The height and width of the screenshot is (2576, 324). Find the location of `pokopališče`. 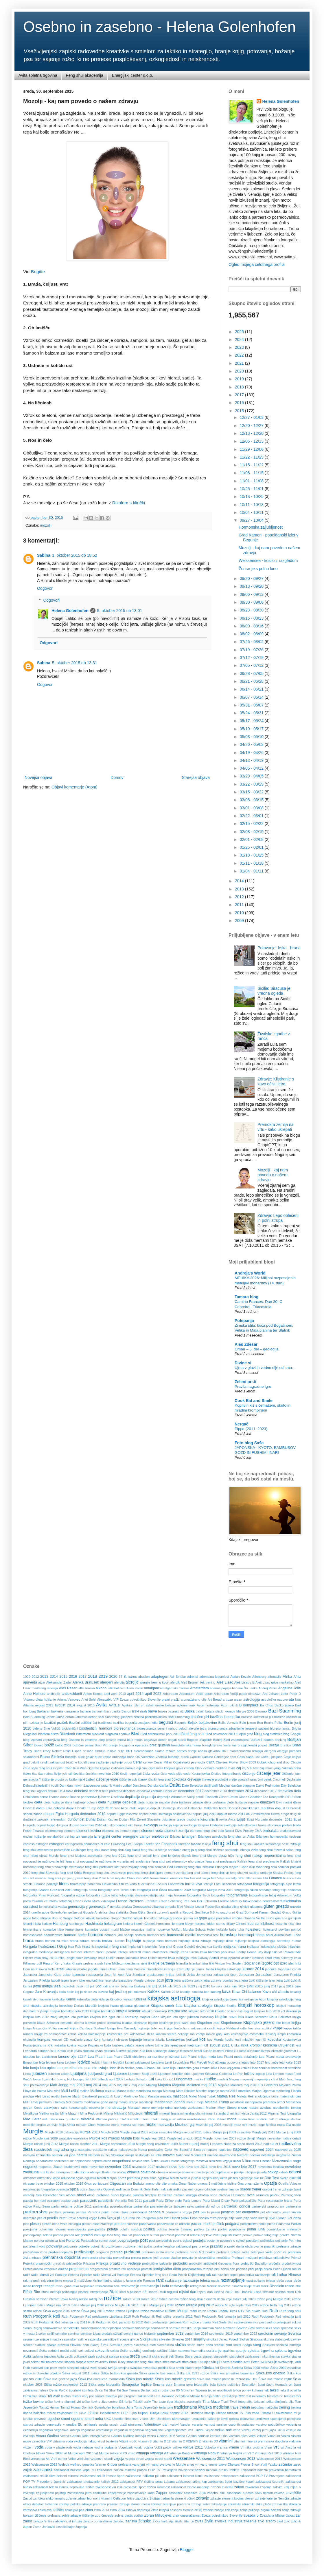

pokopališče is located at coordinates (96, 2229).